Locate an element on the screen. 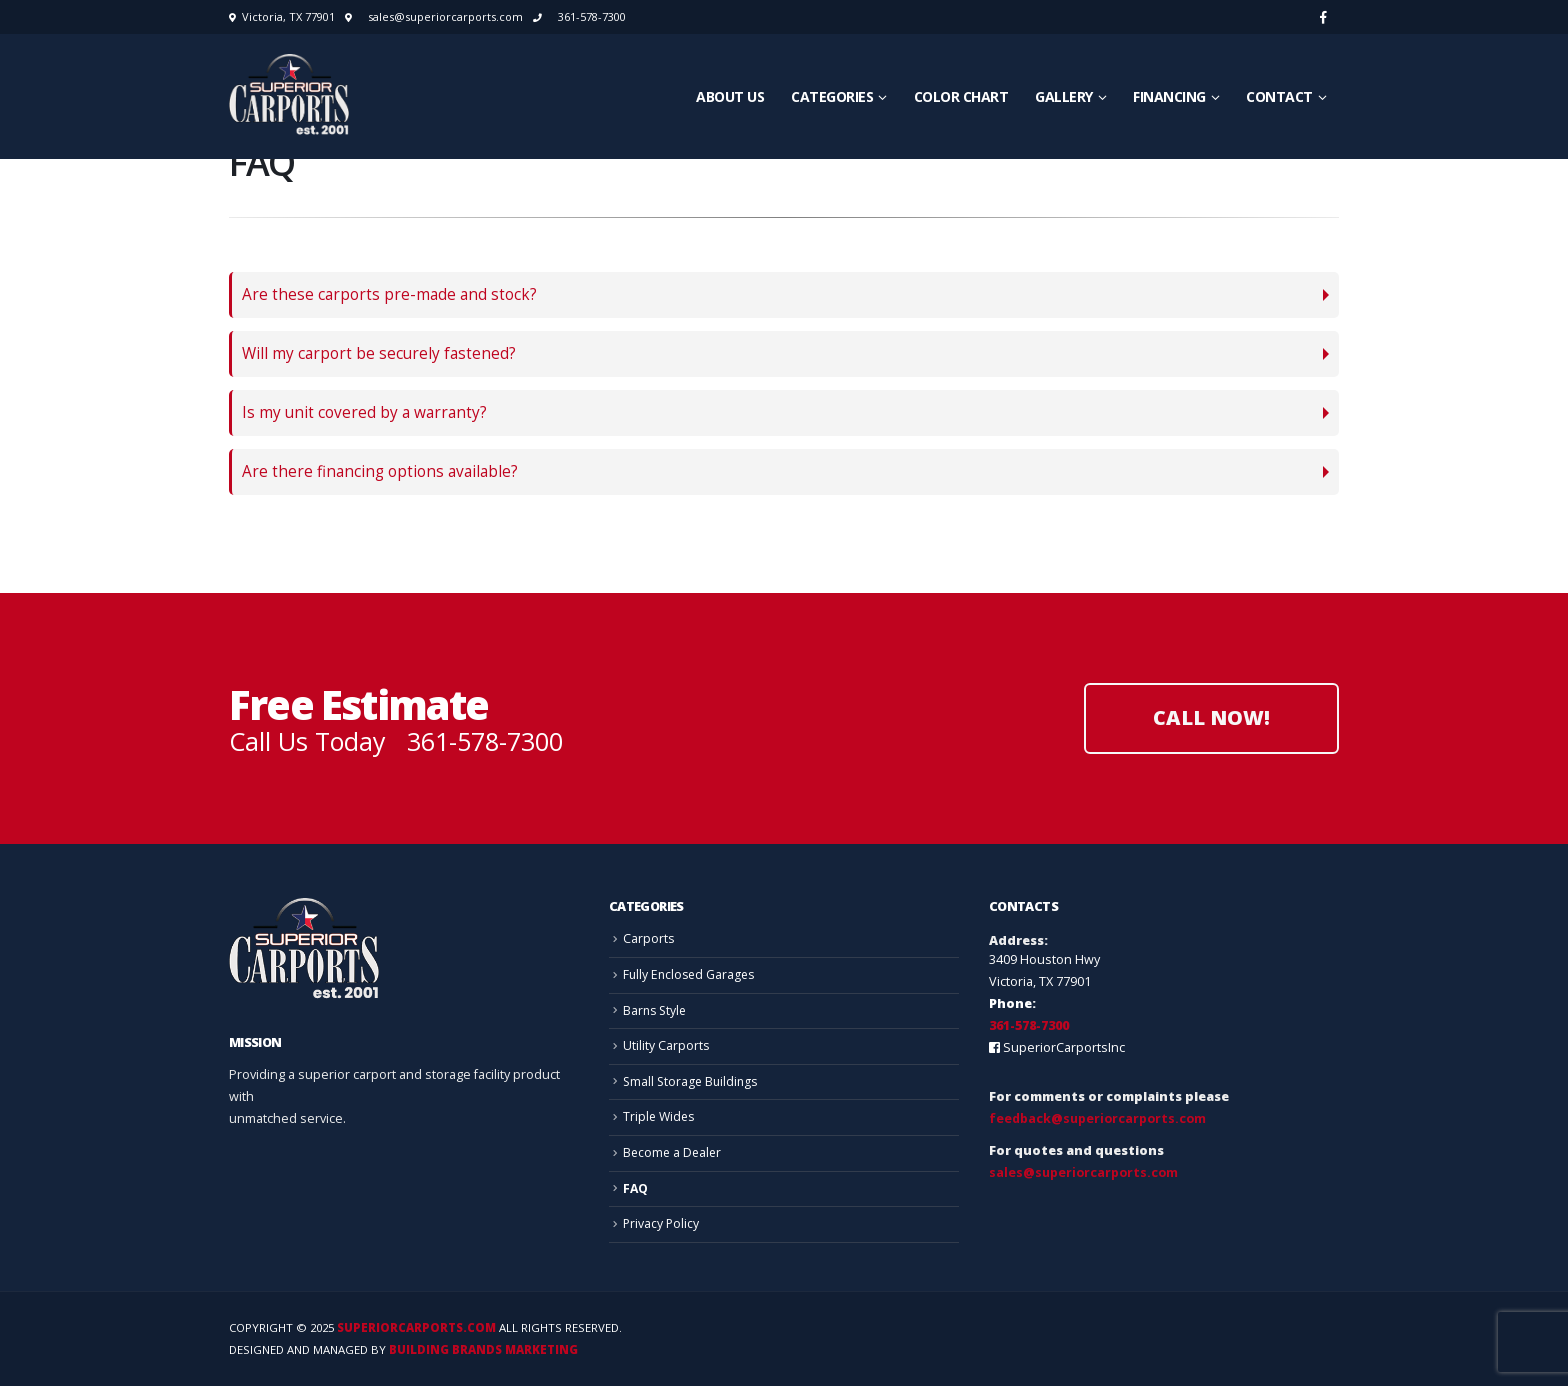 The width and height of the screenshot is (1568, 1386). Contact is located at coordinates (1279, 96).